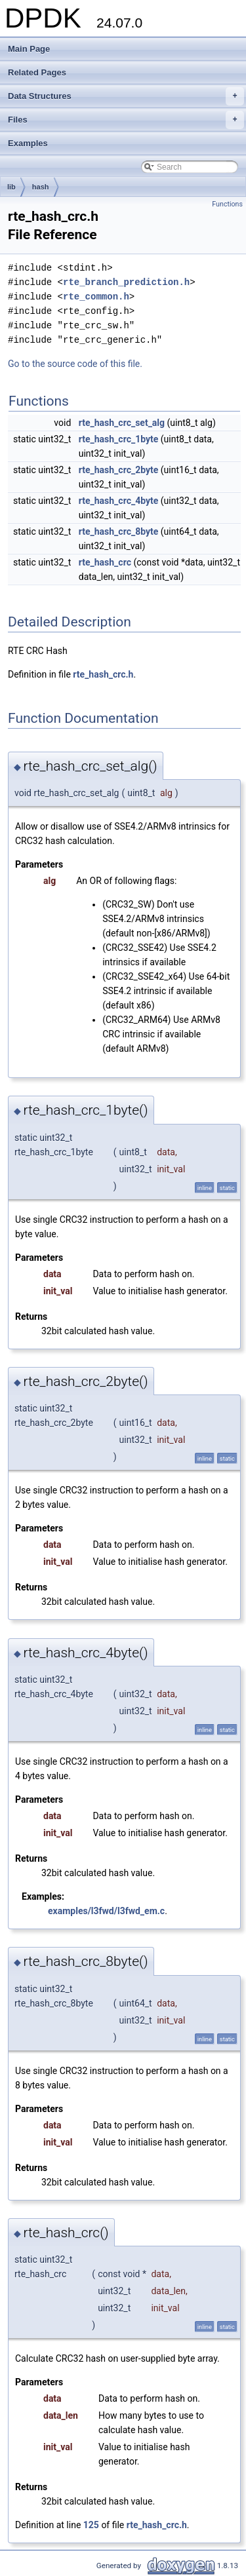 The width and height of the screenshot is (246, 2576). I want to click on rte_hash_crc, so click(105, 562).